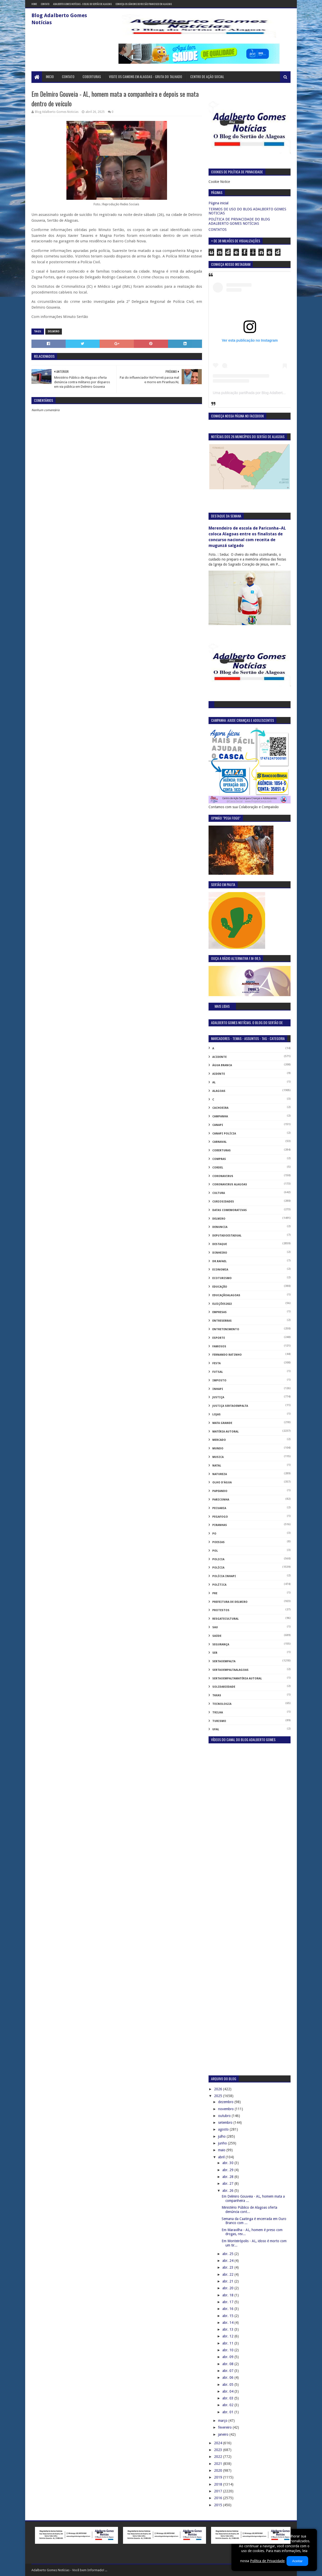 This screenshot has width=322, height=2576. What do you see at coordinates (230, 1602) in the screenshot?
I see `Prefeitura de Delmiro` at bounding box center [230, 1602].